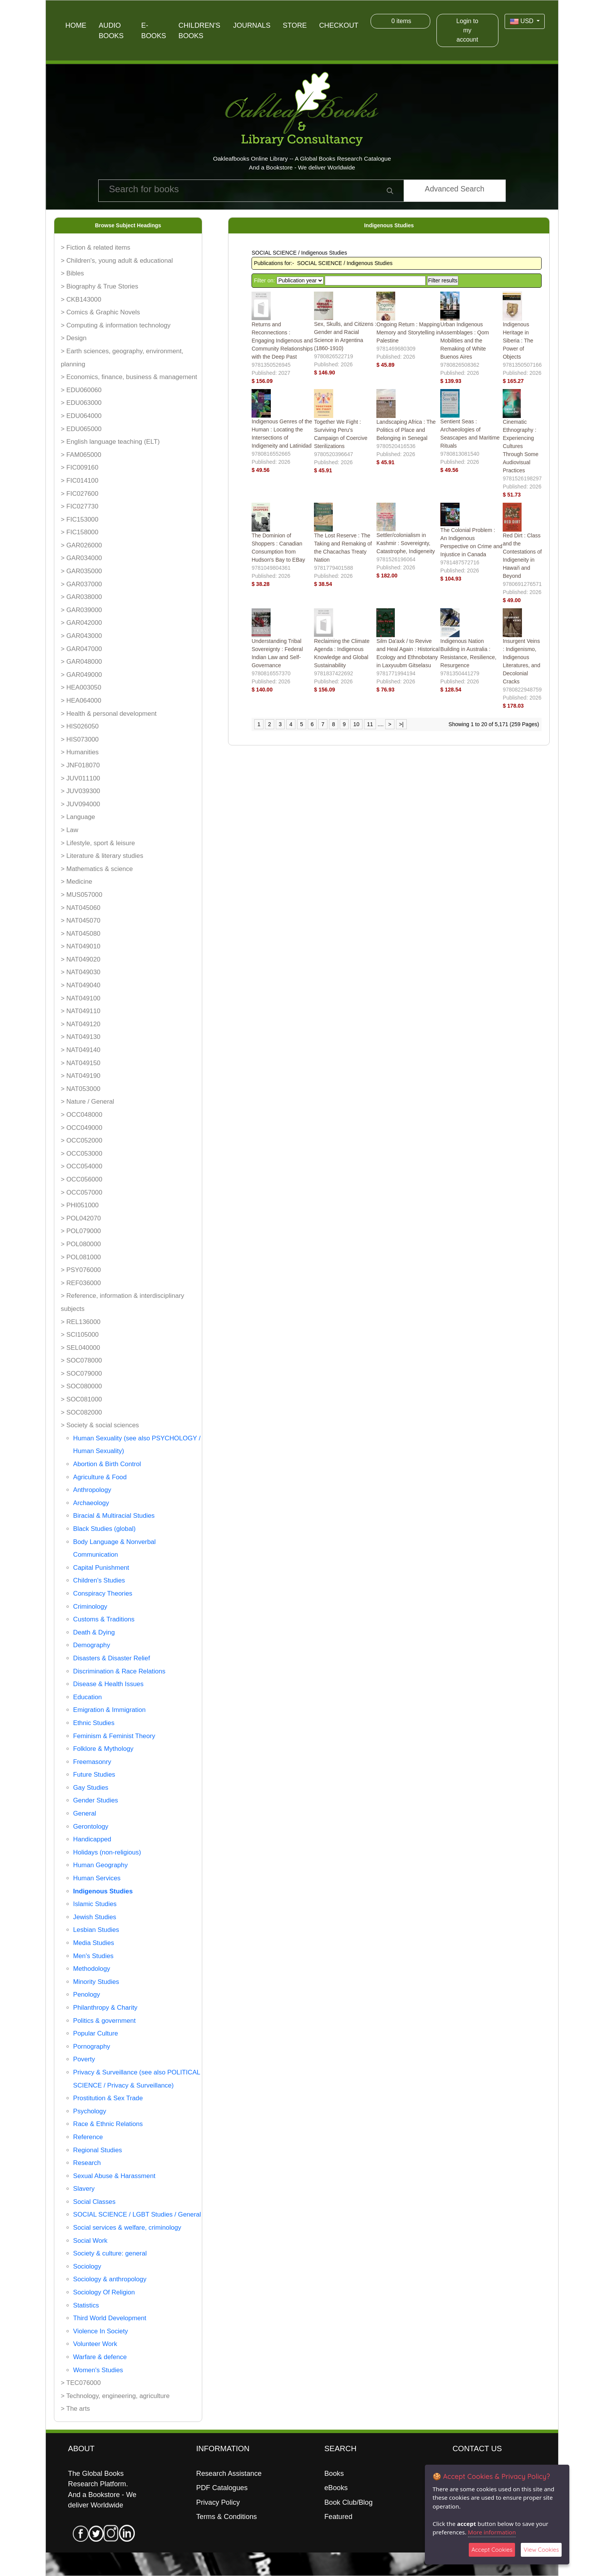 The image size is (604, 2576). What do you see at coordinates (408, 332) in the screenshot?
I see `Ongoing Return : Mapping Memory and Storytelling in Palestine` at bounding box center [408, 332].